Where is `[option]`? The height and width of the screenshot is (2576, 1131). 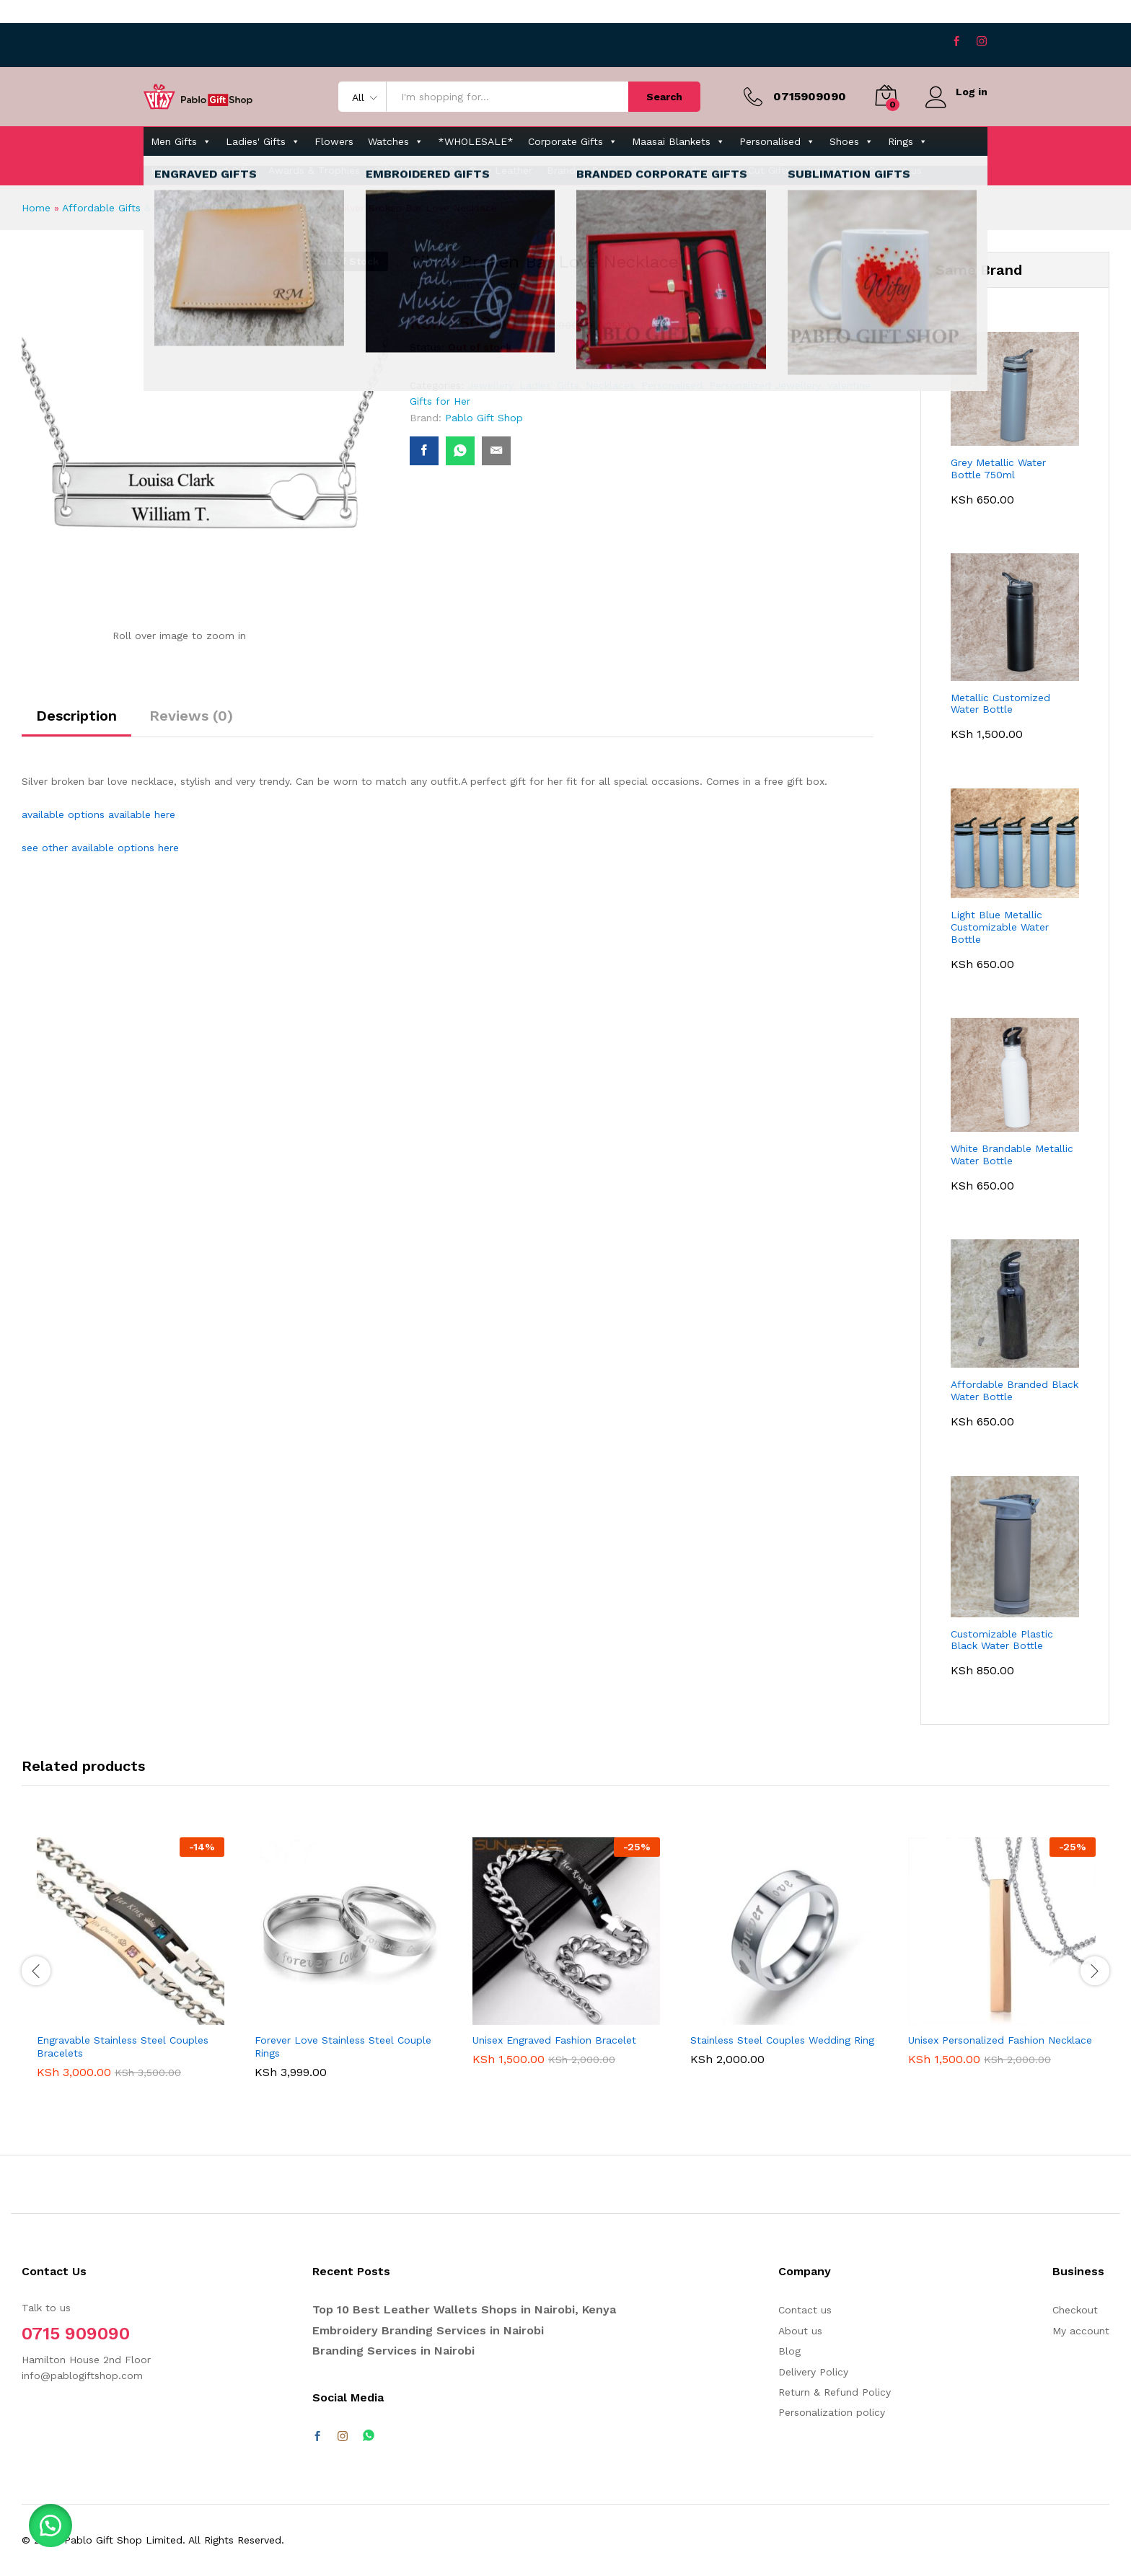
[option] is located at coordinates (130, 1968).